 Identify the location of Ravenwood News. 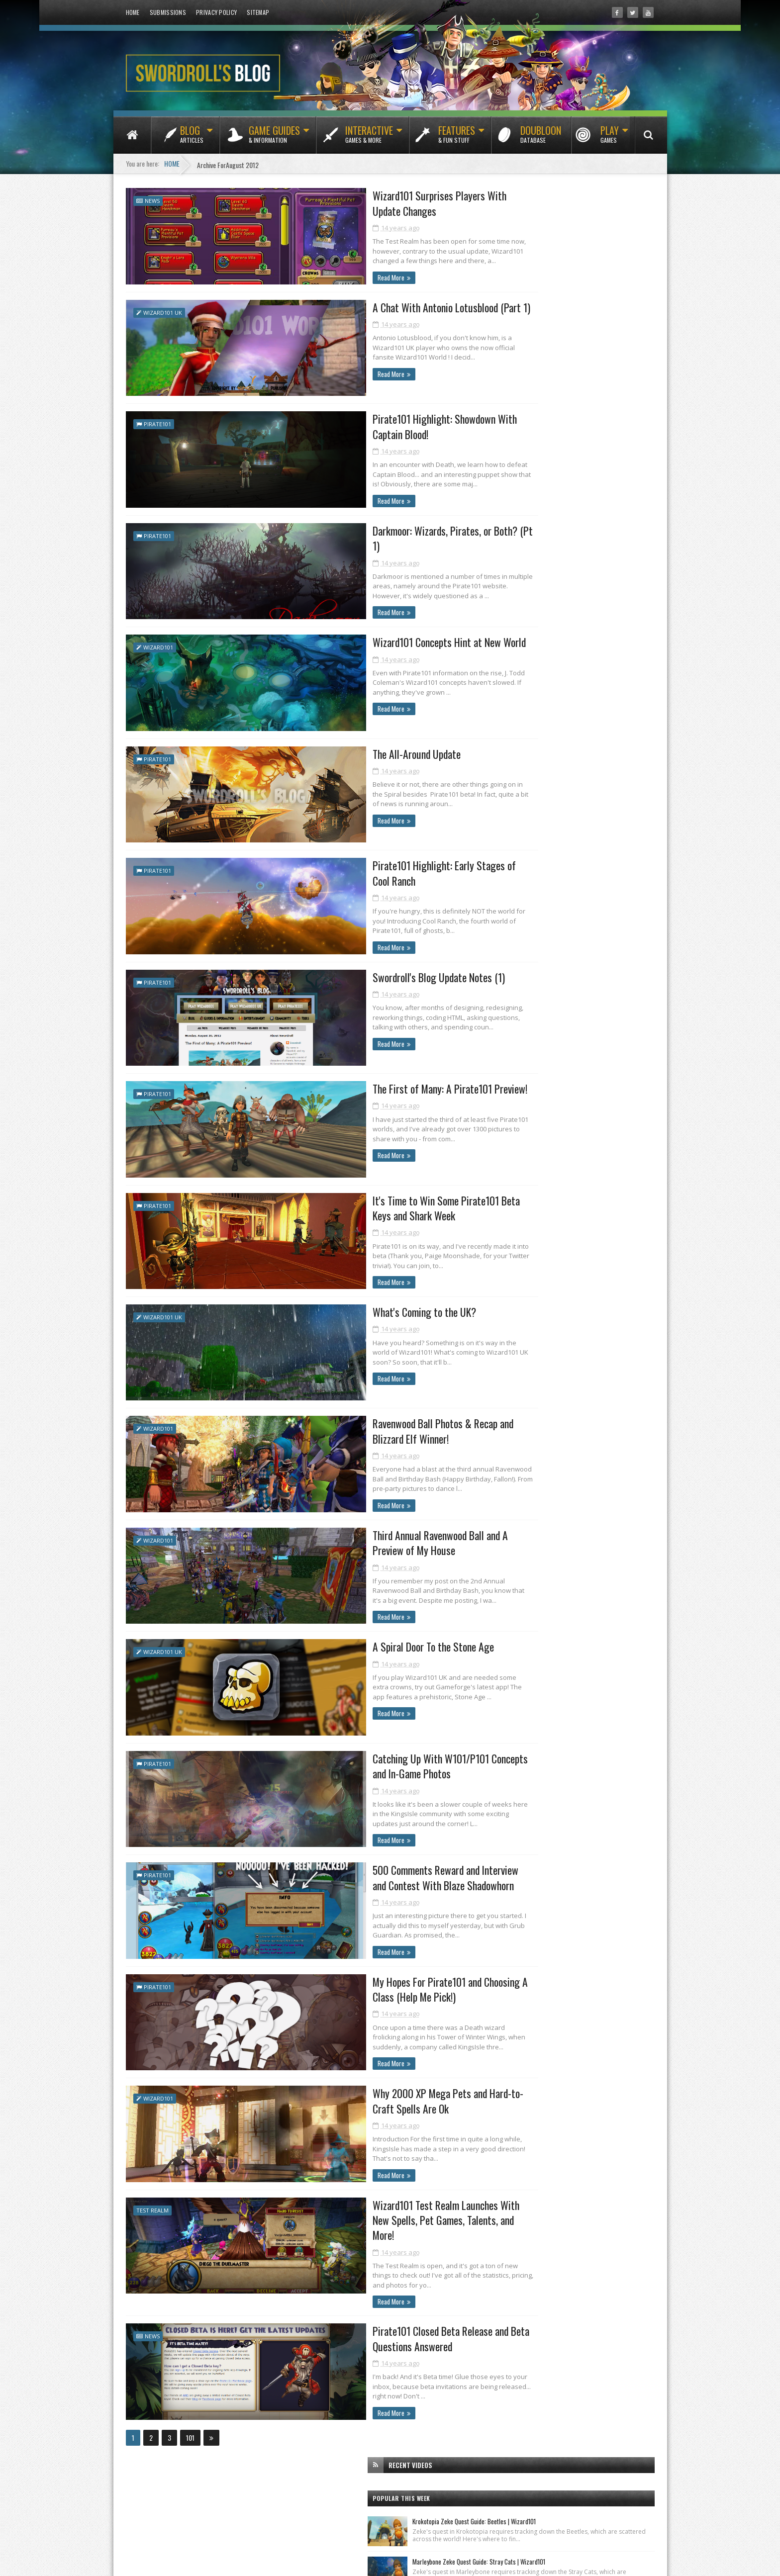
(534, 634).